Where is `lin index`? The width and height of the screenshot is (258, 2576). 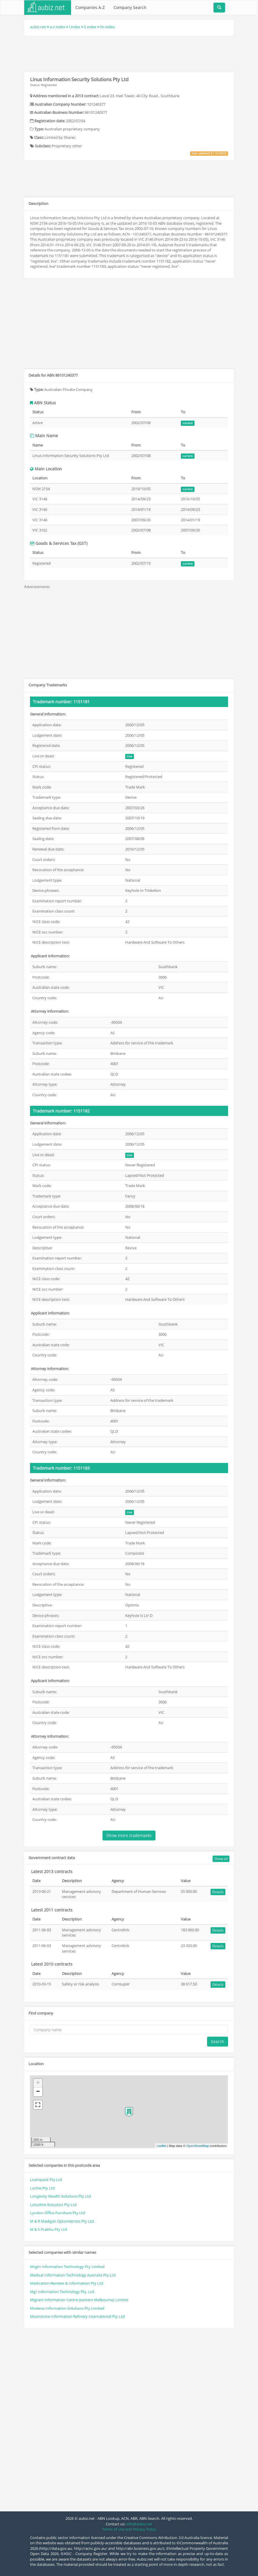 lin index is located at coordinates (107, 26).